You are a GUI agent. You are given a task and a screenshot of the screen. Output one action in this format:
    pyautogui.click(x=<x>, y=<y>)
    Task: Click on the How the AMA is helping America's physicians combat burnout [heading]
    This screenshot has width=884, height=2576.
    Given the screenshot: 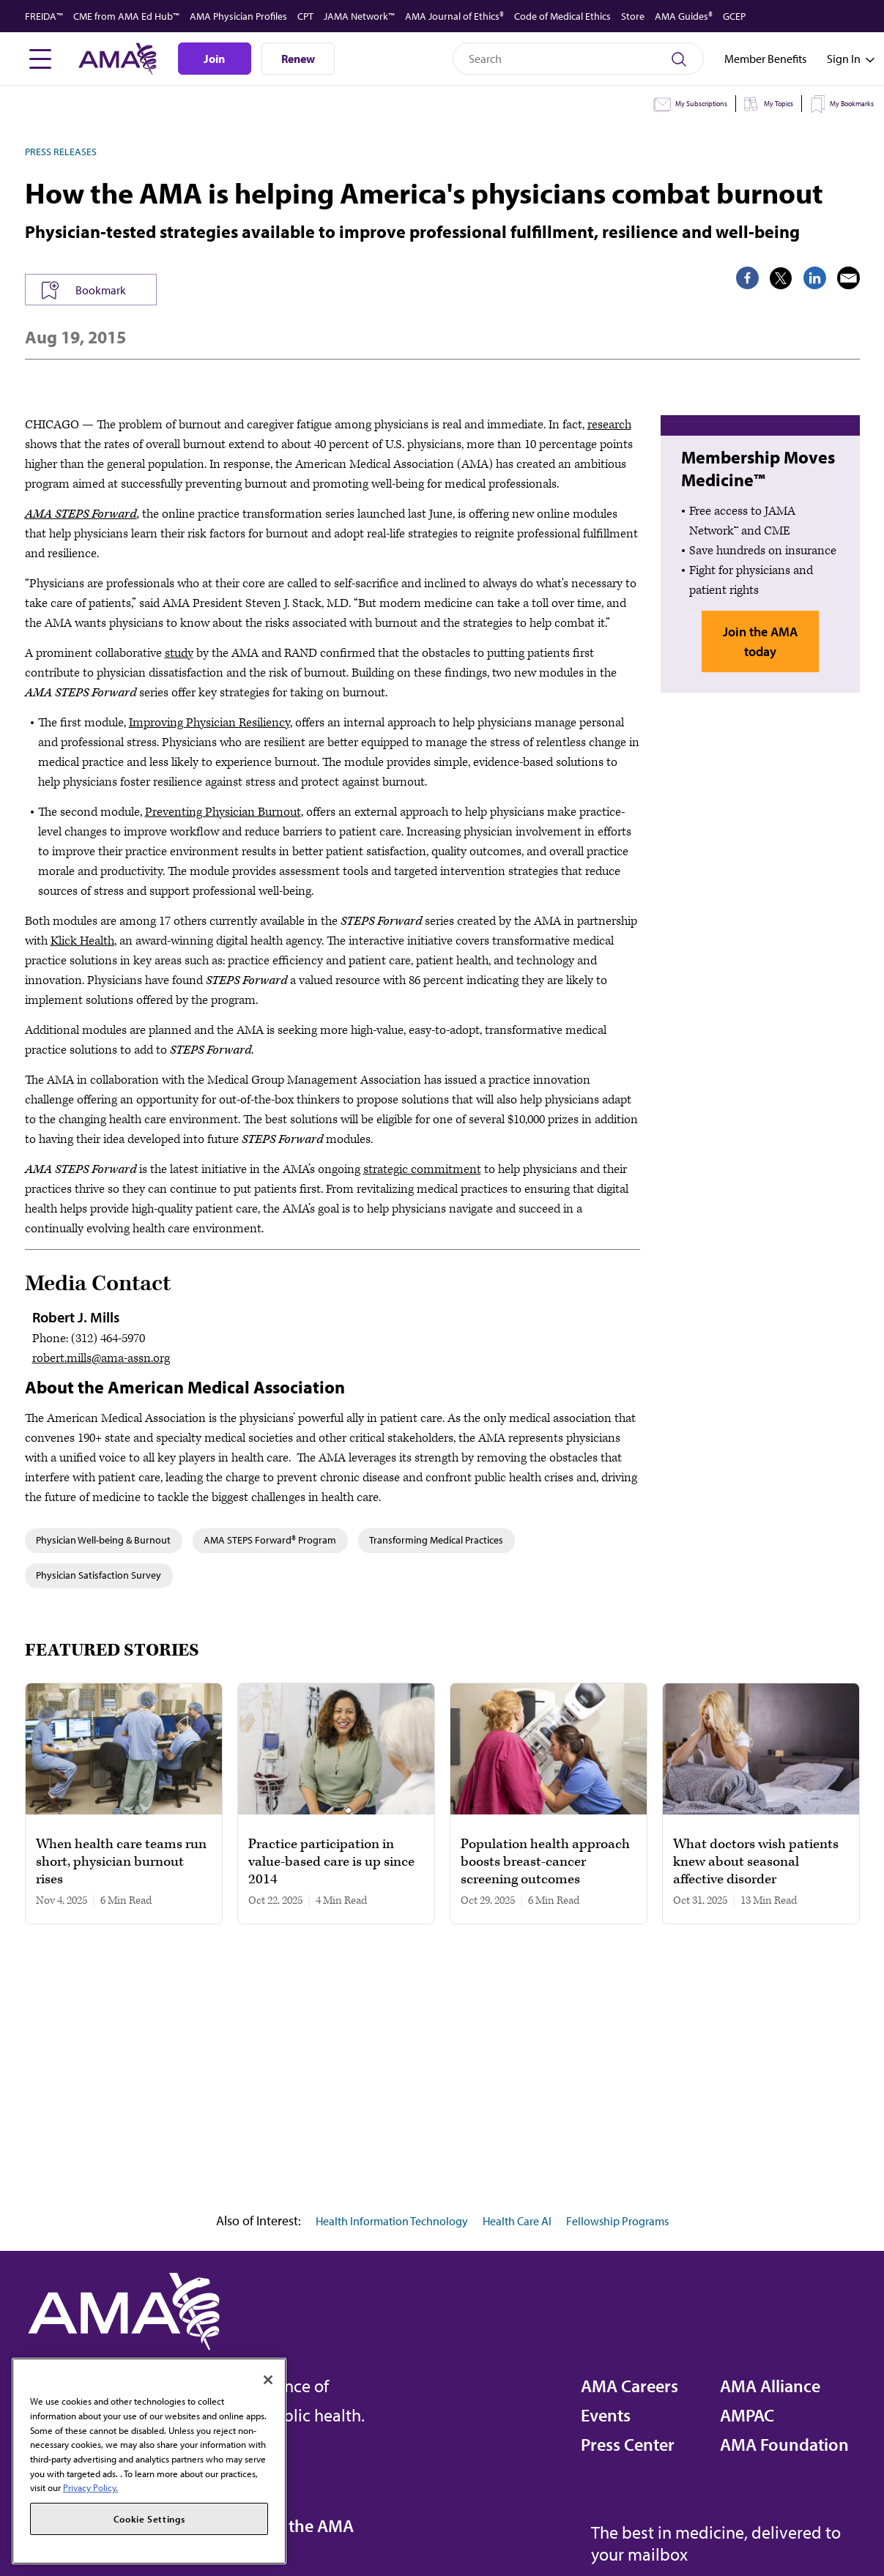 What is the action you would take?
    pyautogui.click(x=424, y=193)
    